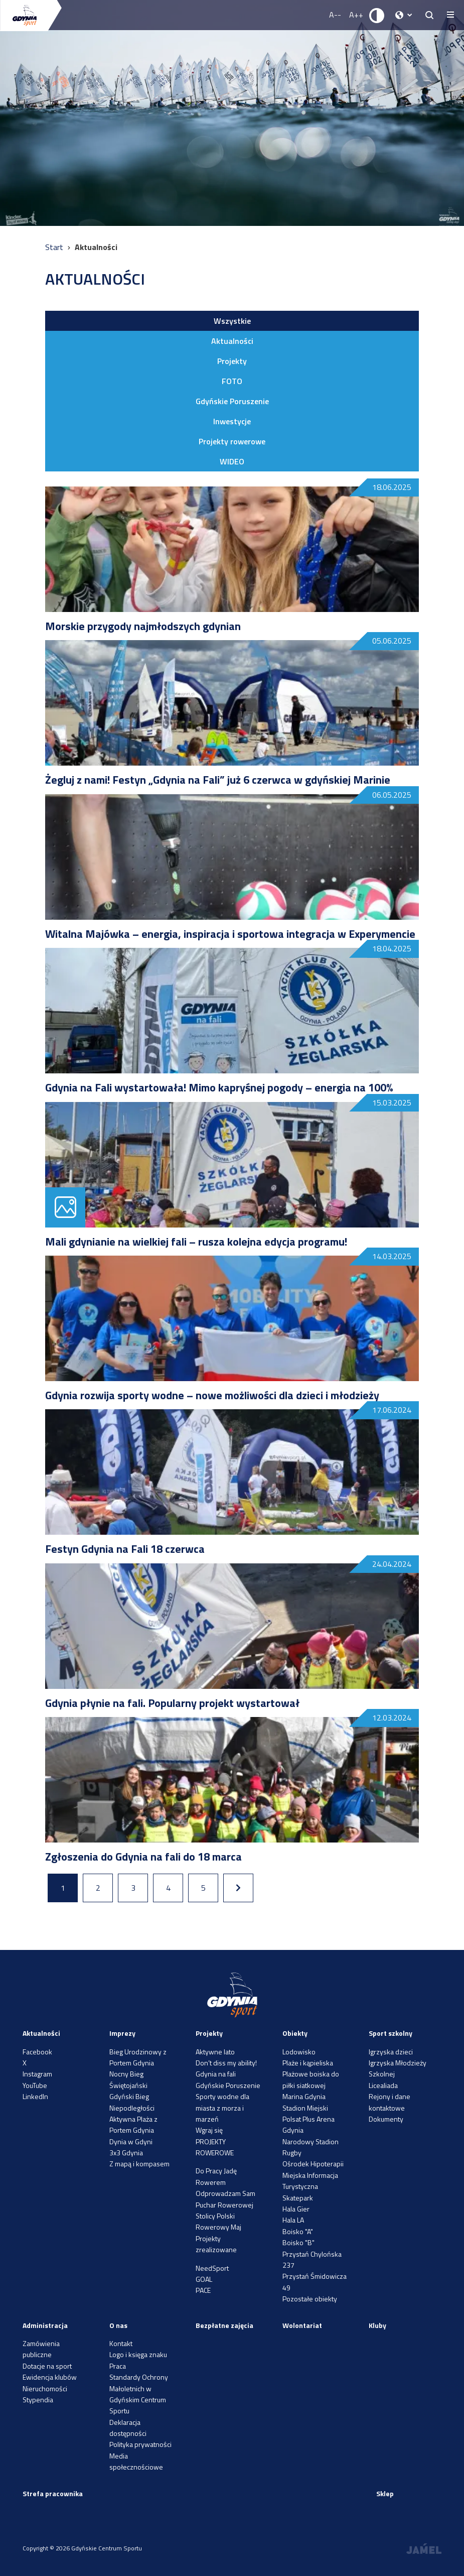  What do you see at coordinates (297, 2197) in the screenshot?
I see `Skatepark` at bounding box center [297, 2197].